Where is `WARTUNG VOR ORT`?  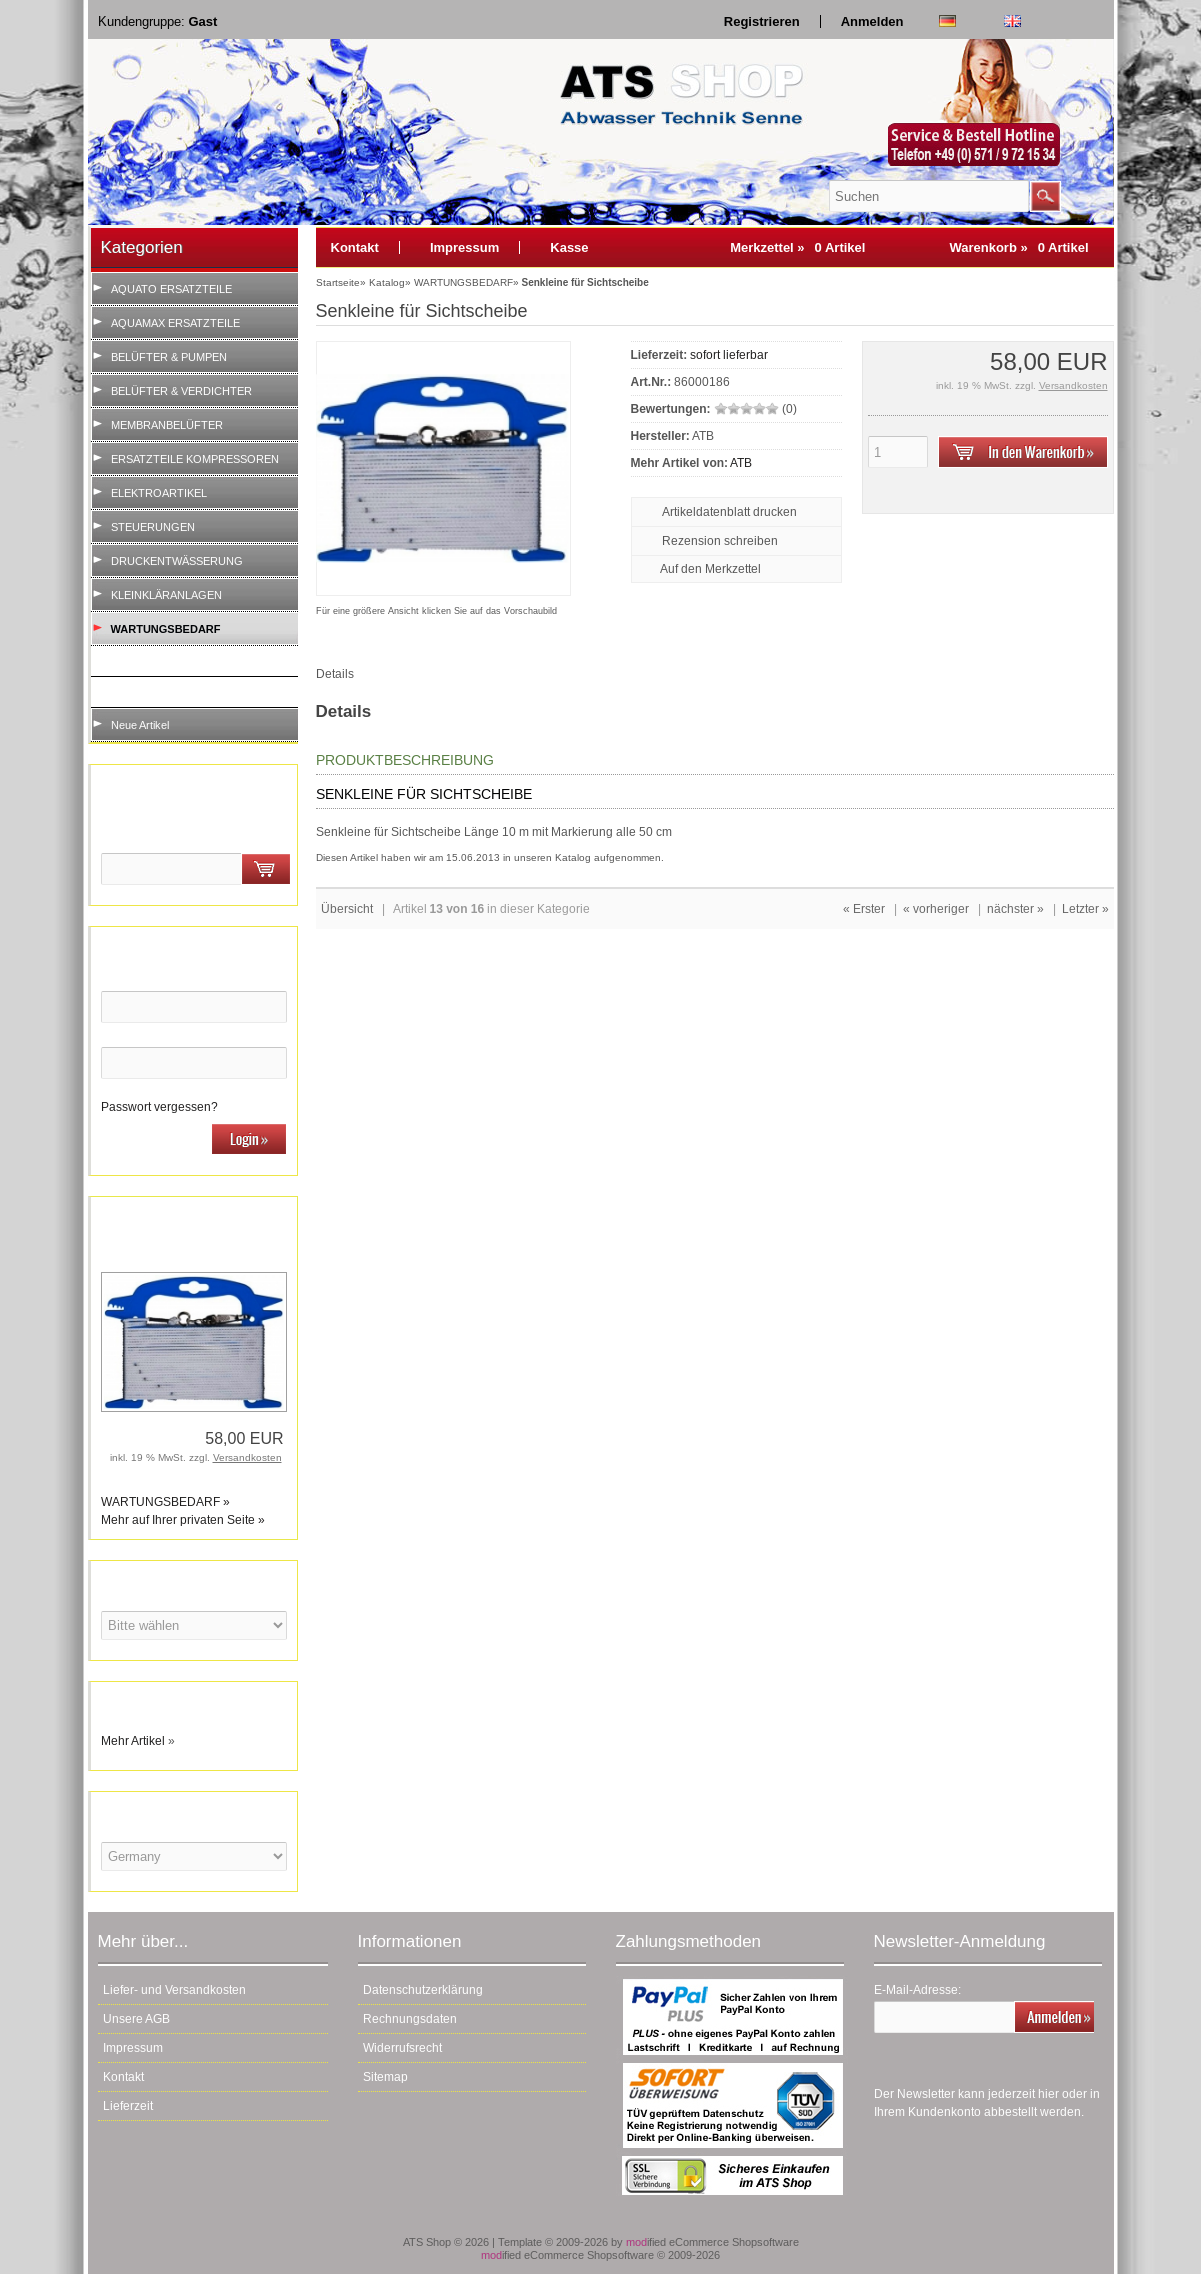 WARTUNG VOR ORT is located at coordinates (171, 661).